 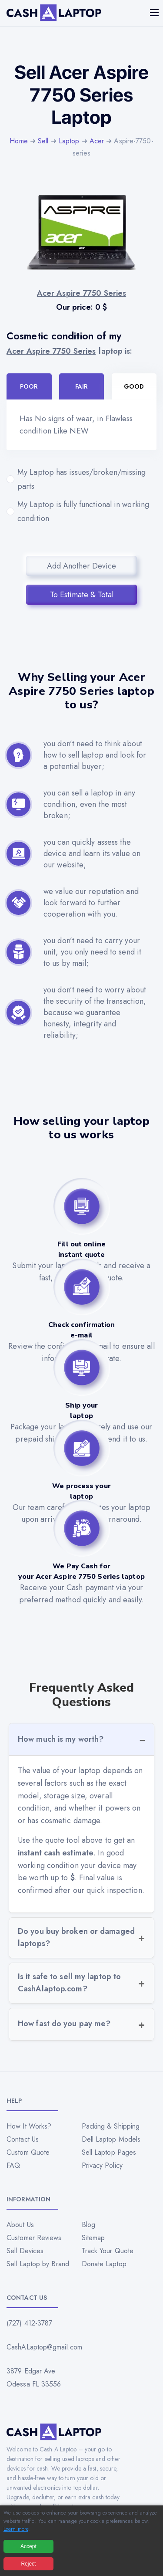 What do you see at coordinates (28, 2546) in the screenshot?
I see `Accept [Accept all cookies]` at bounding box center [28, 2546].